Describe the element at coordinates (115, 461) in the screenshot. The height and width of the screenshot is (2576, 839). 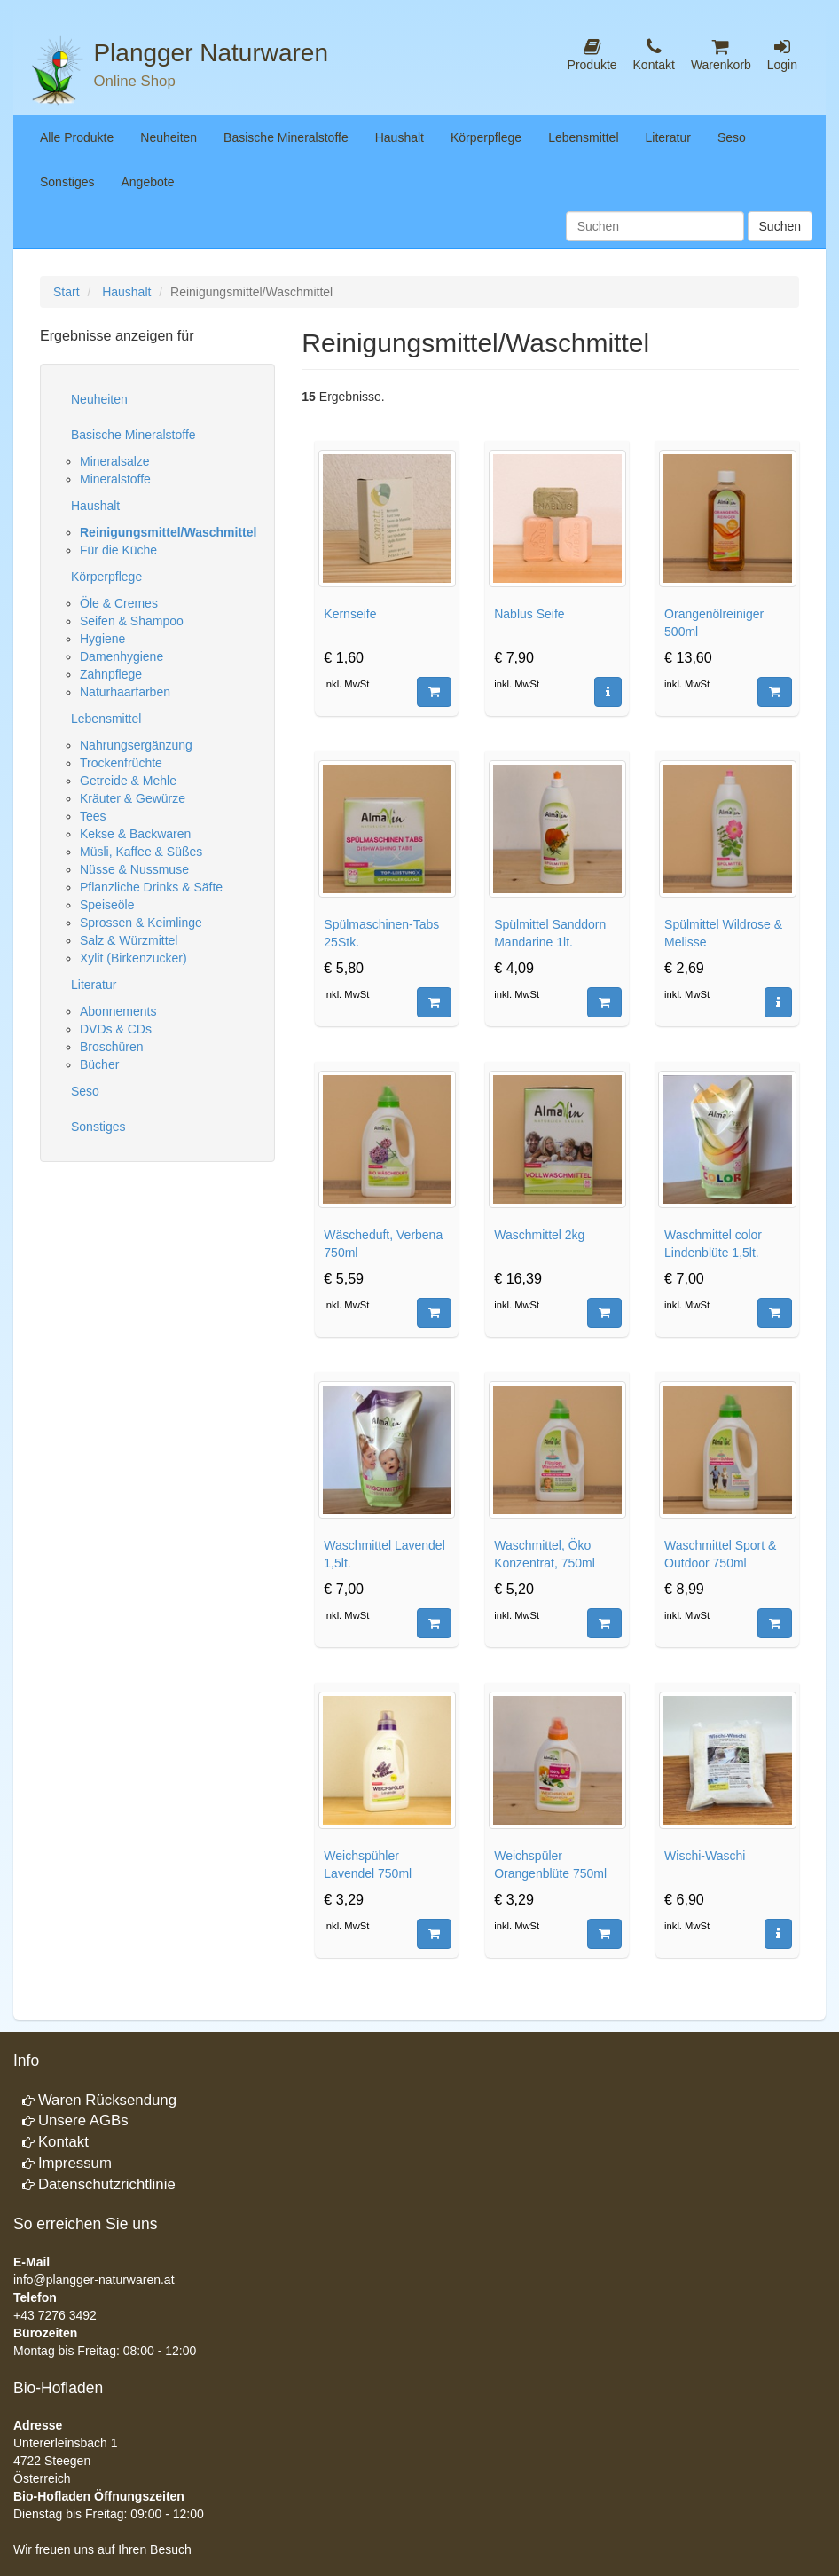
I see `Mineralsalze` at that location.